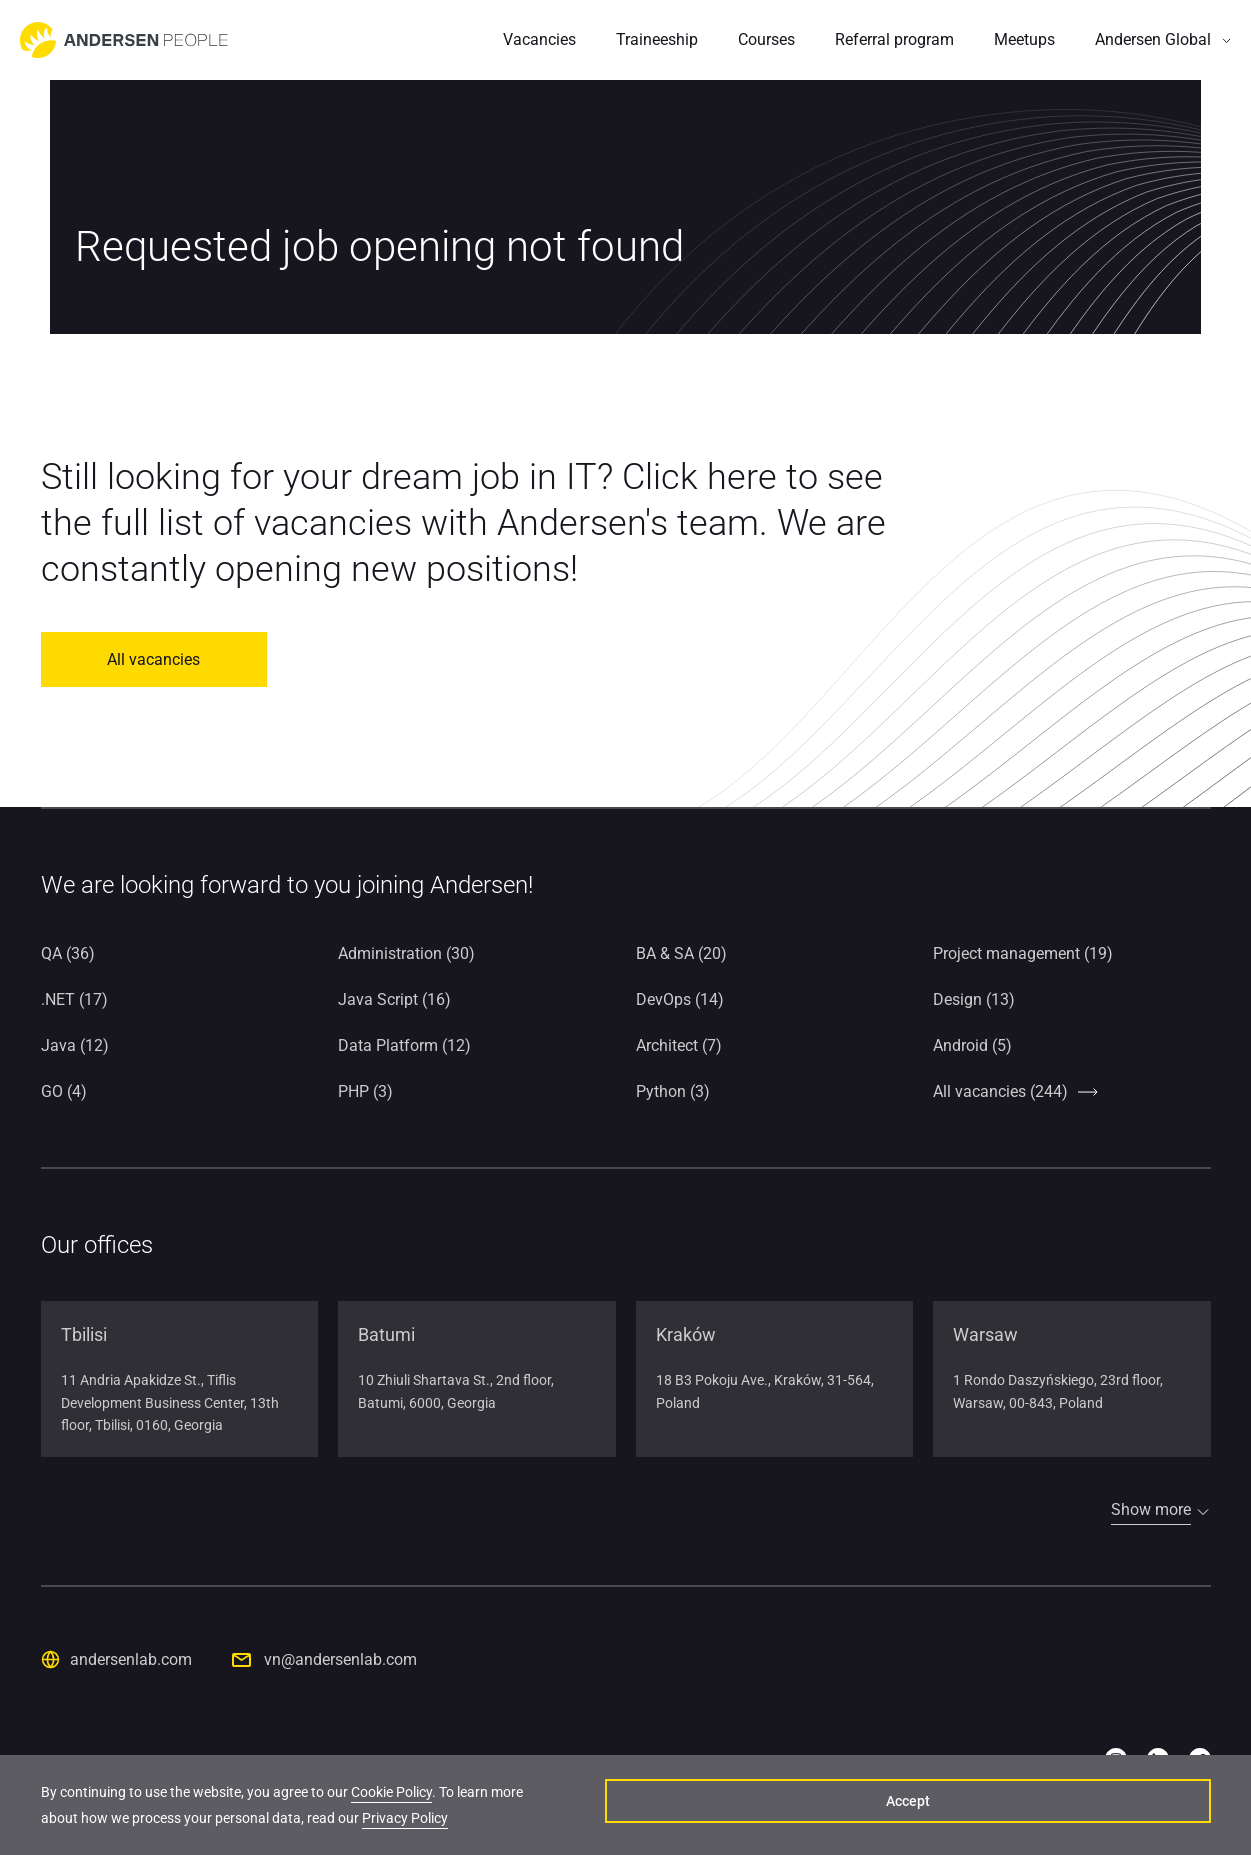 This screenshot has width=1251, height=1855. Describe the element at coordinates (680, 999) in the screenshot. I see `DevOps (14)` at that location.